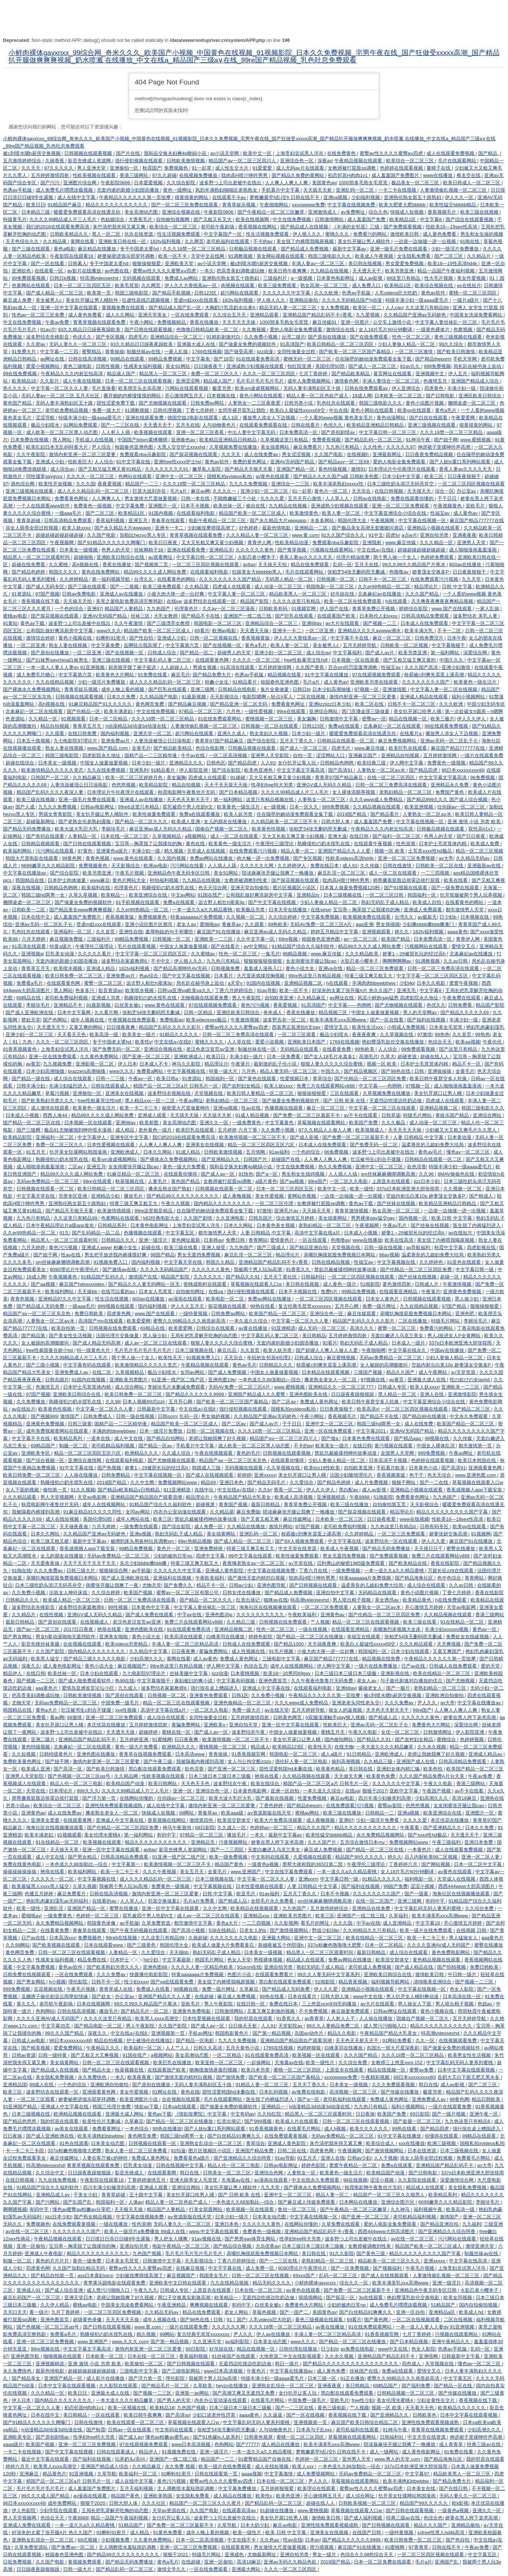  I want to click on 国产精品aaa, so click(408, 1438).